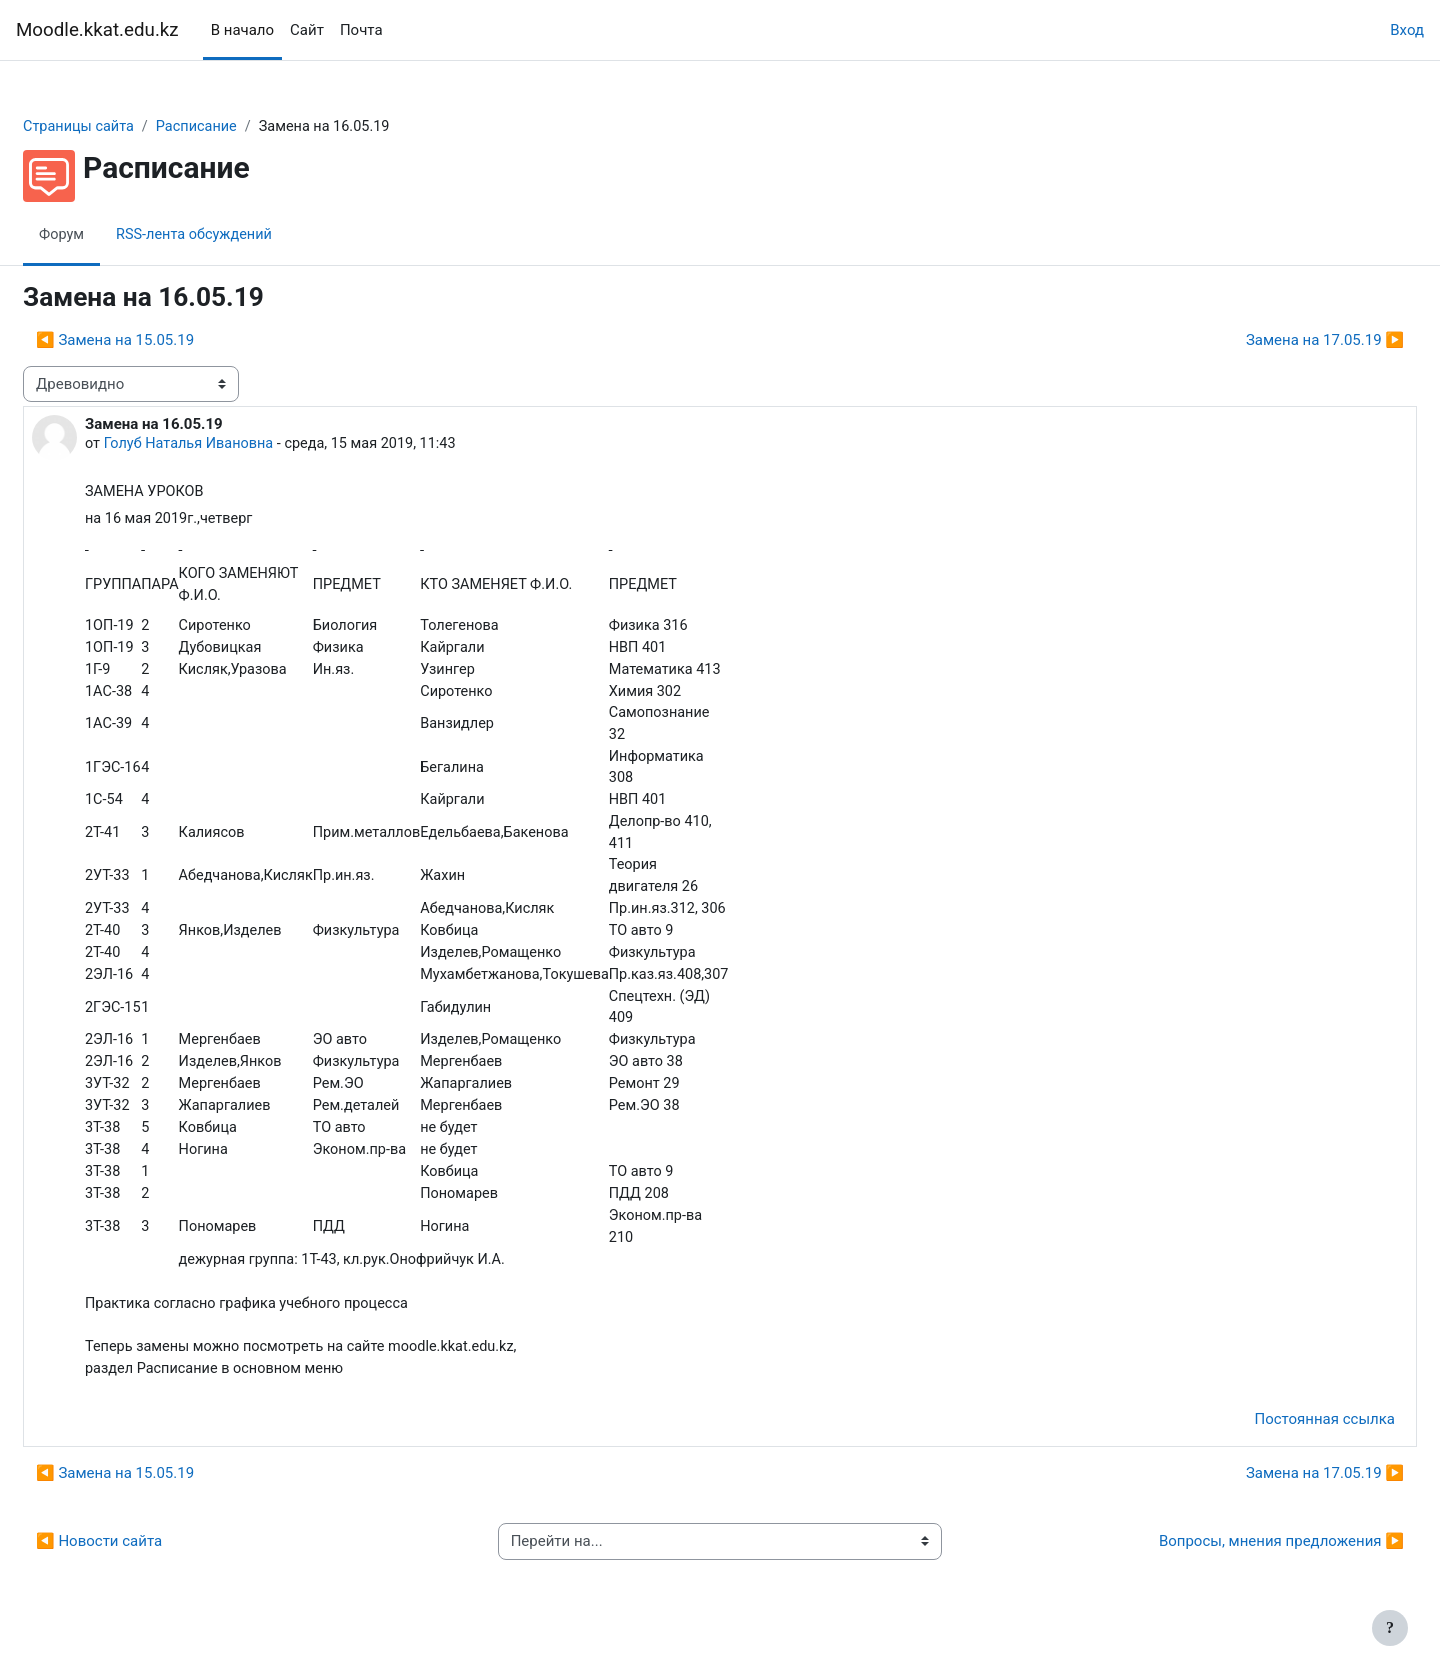 The width and height of the screenshot is (1440, 1678). I want to click on Форум [menuitem], so click(110, 235).